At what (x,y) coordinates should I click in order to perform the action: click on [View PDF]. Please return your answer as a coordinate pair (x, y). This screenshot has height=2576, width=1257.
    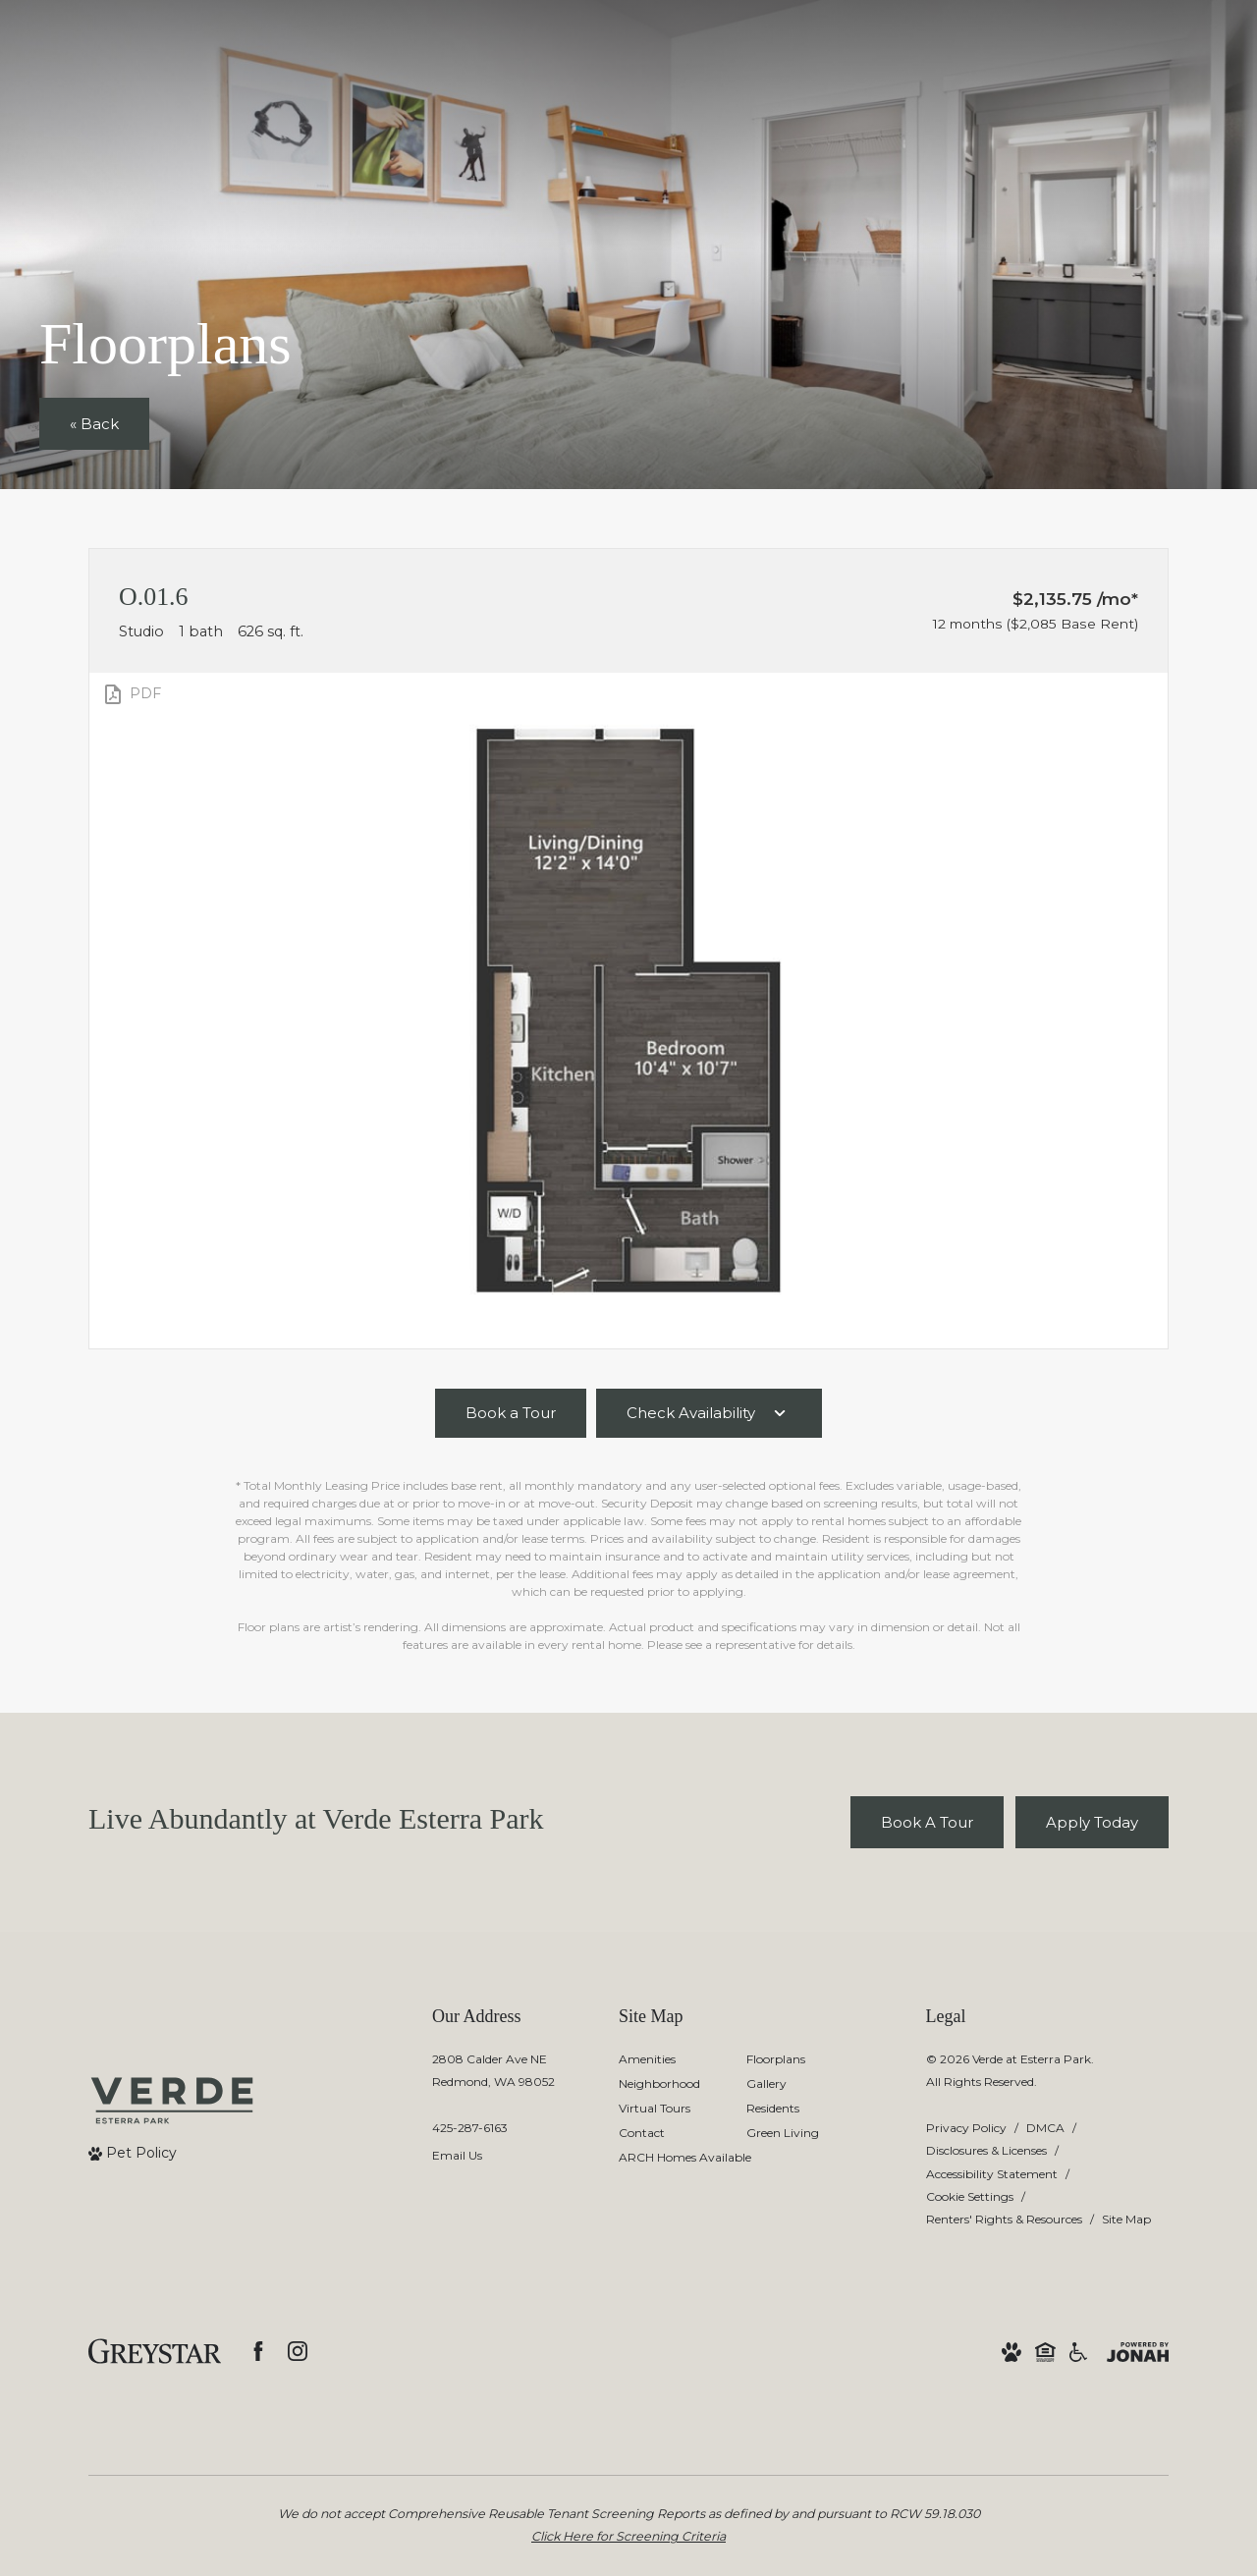
    Looking at the image, I should click on (131, 694).